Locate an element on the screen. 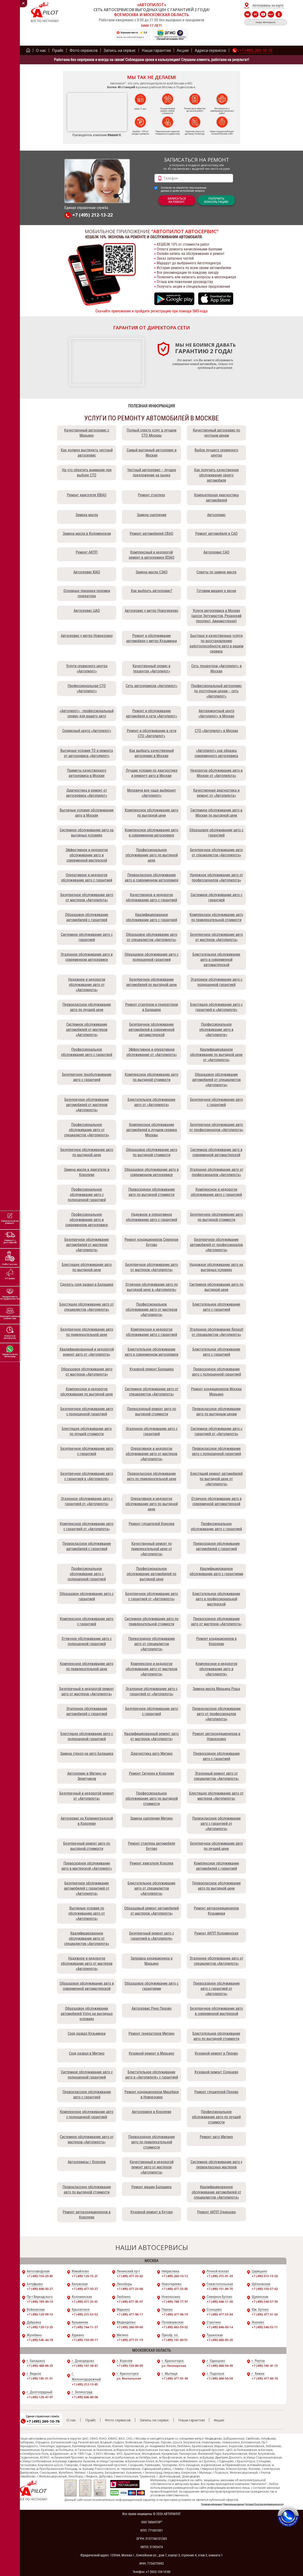  Системное обслуживание авто от мастеров «Автопилота» is located at coordinates (87, 2139).